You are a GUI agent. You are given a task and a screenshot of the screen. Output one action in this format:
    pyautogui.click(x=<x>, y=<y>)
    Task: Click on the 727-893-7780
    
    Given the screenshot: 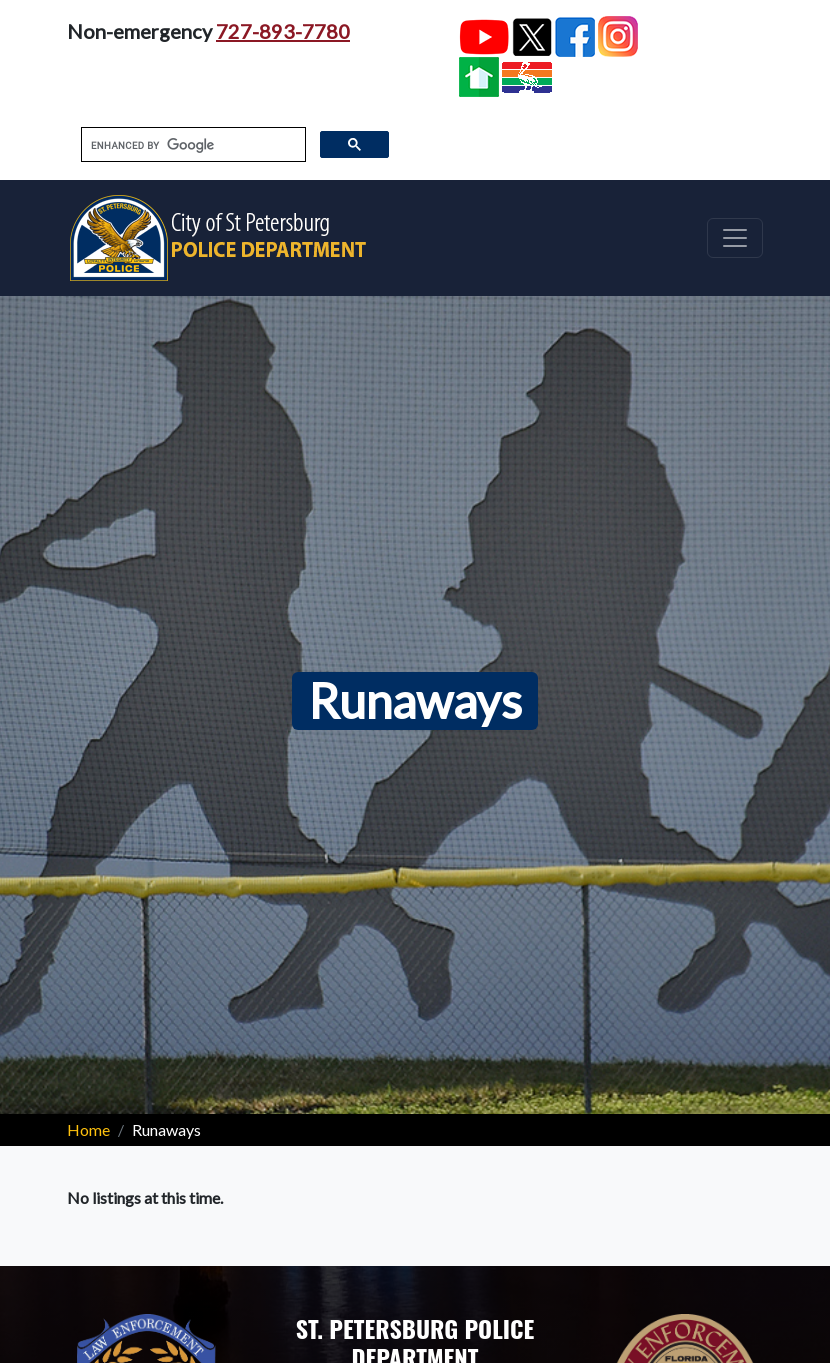 What is the action you would take?
    pyautogui.click(x=283, y=31)
    